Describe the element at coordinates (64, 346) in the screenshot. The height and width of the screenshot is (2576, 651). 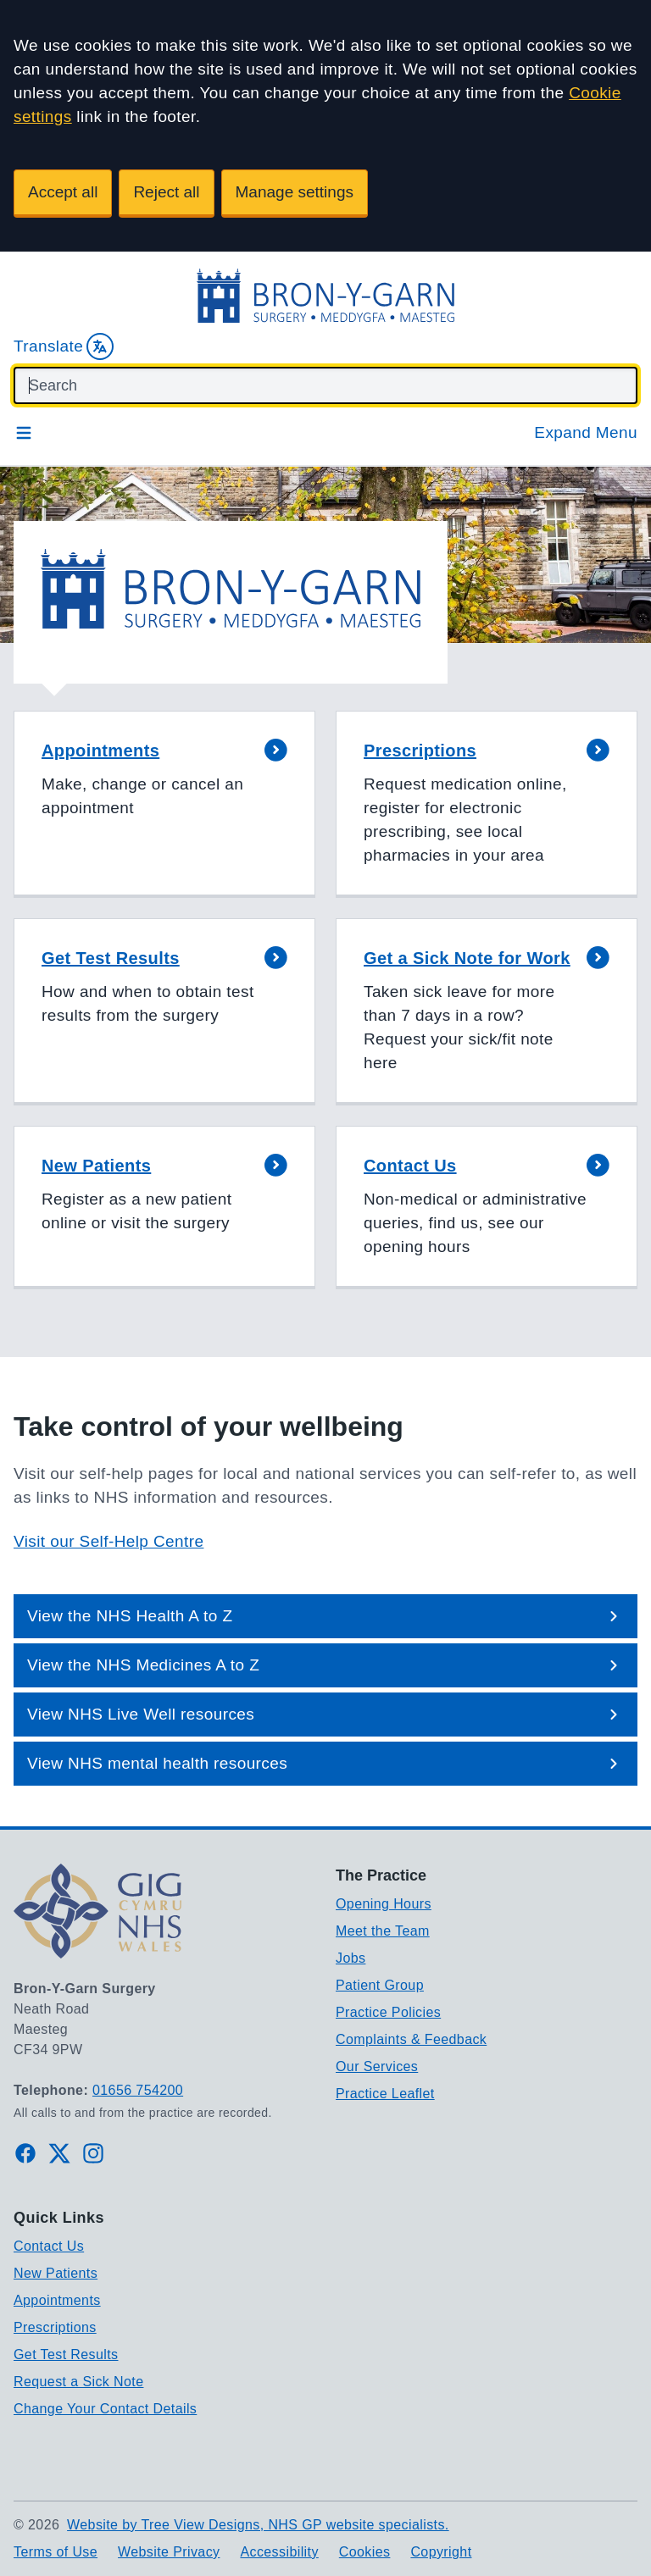
I see `Translate` at that location.